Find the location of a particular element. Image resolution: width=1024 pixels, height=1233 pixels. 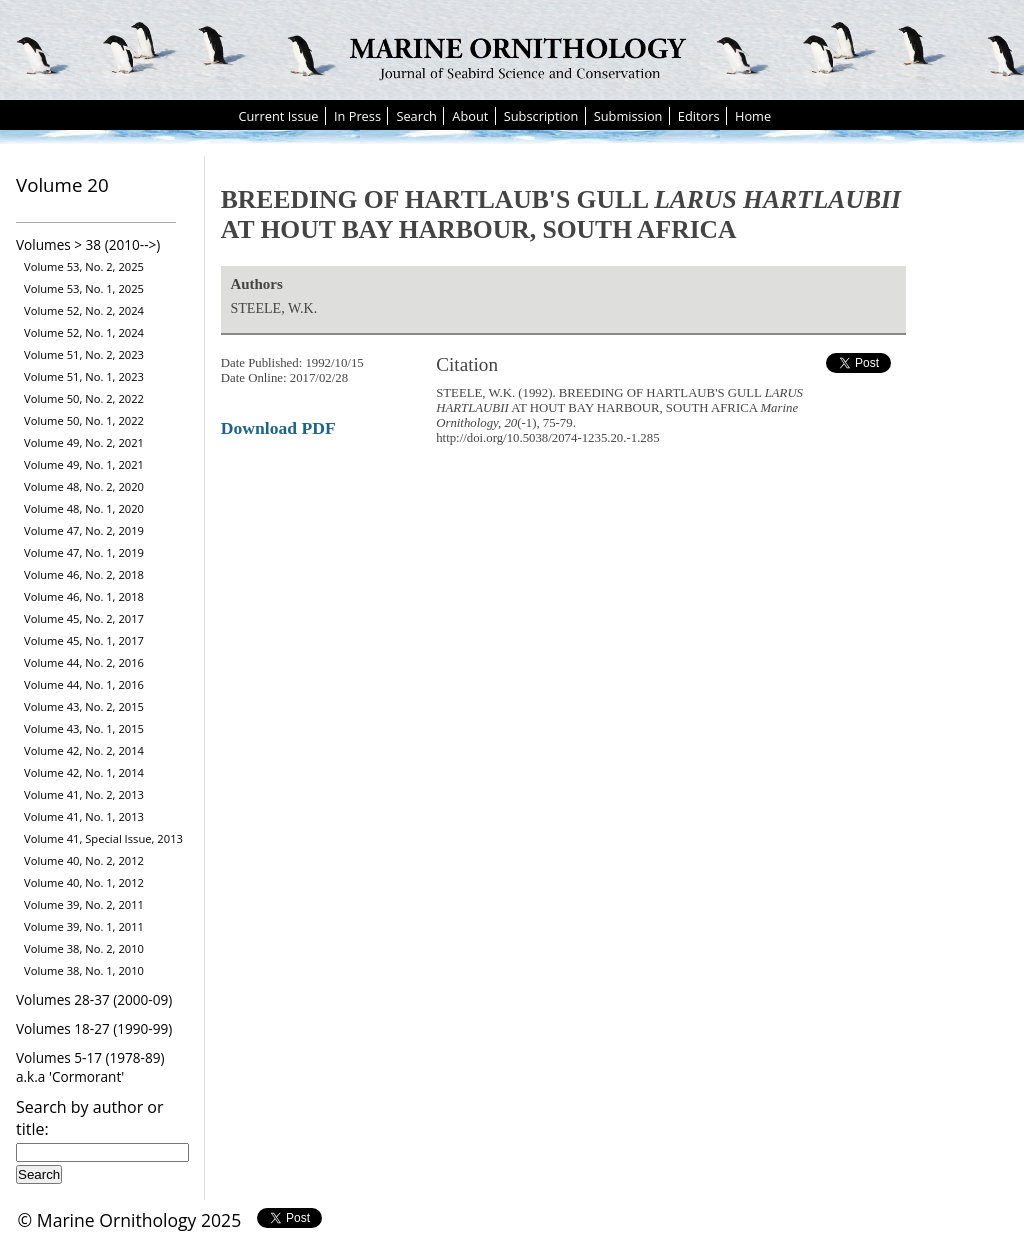

Download PDF is located at coordinates (278, 428).